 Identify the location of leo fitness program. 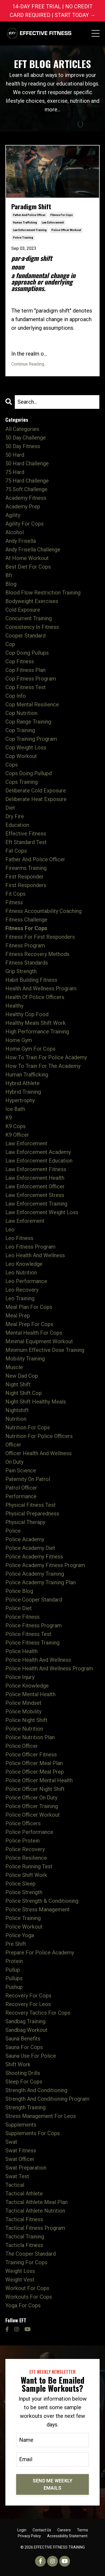
(30, 1246).